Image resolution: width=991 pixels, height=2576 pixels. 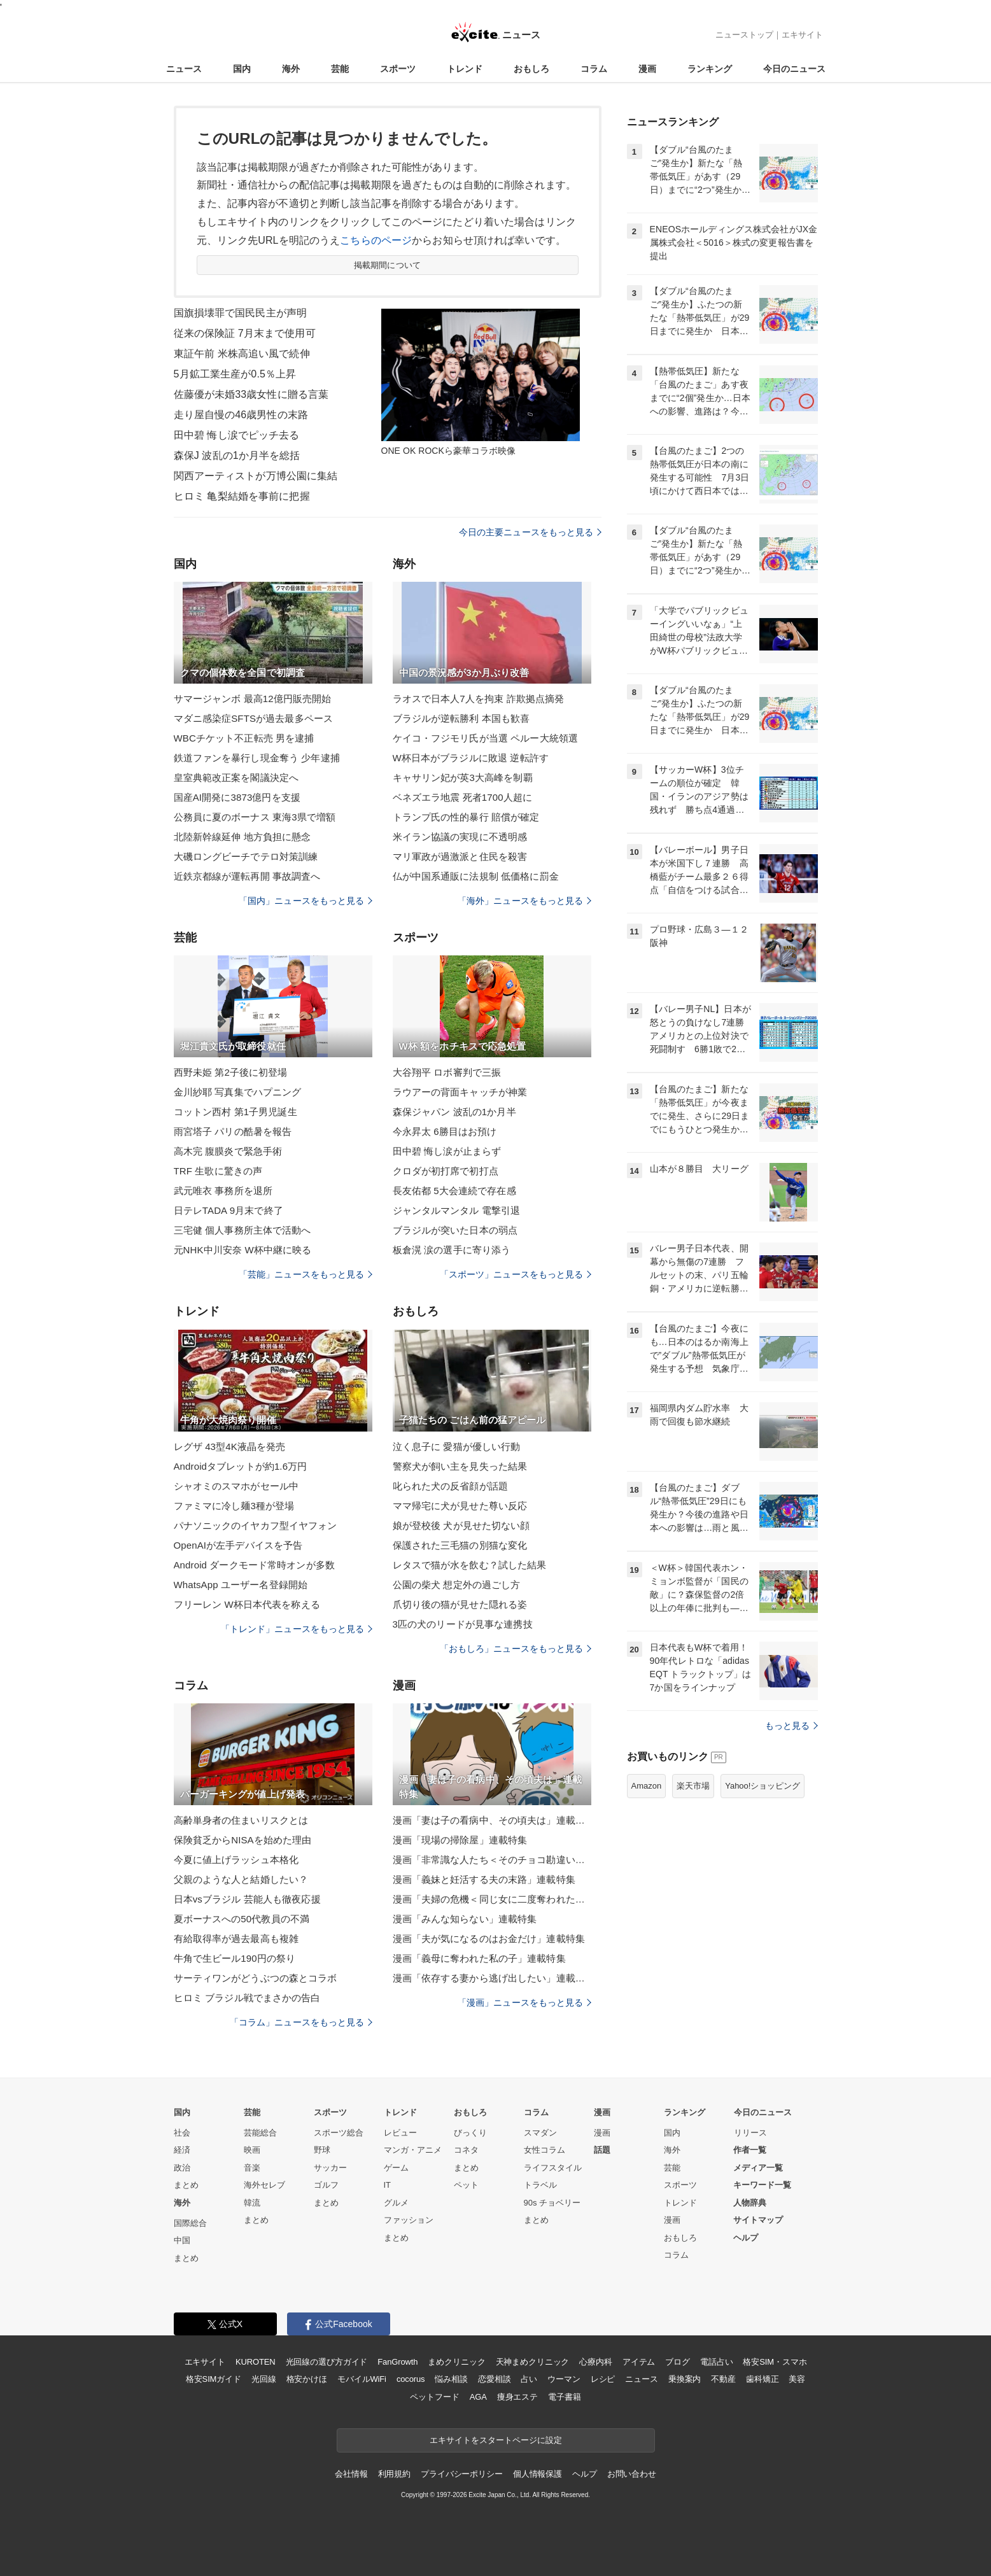 What do you see at coordinates (255, 1525) in the screenshot?
I see `パナソニックのイヤカフ型イヤフォン` at bounding box center [255, 1525].